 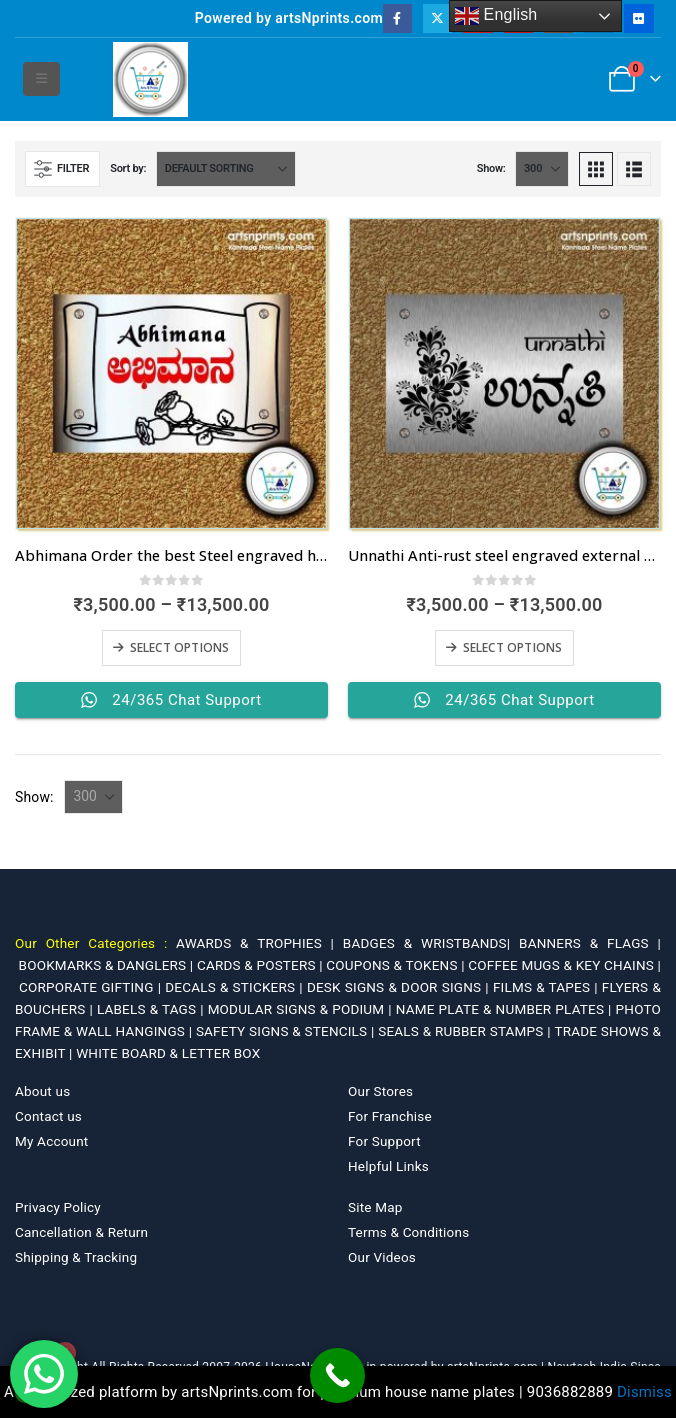 What do you see at coordinates (644, 1392) in the screenshot?
I see `Dismiss [button]` at bounding box center [644, 1392].